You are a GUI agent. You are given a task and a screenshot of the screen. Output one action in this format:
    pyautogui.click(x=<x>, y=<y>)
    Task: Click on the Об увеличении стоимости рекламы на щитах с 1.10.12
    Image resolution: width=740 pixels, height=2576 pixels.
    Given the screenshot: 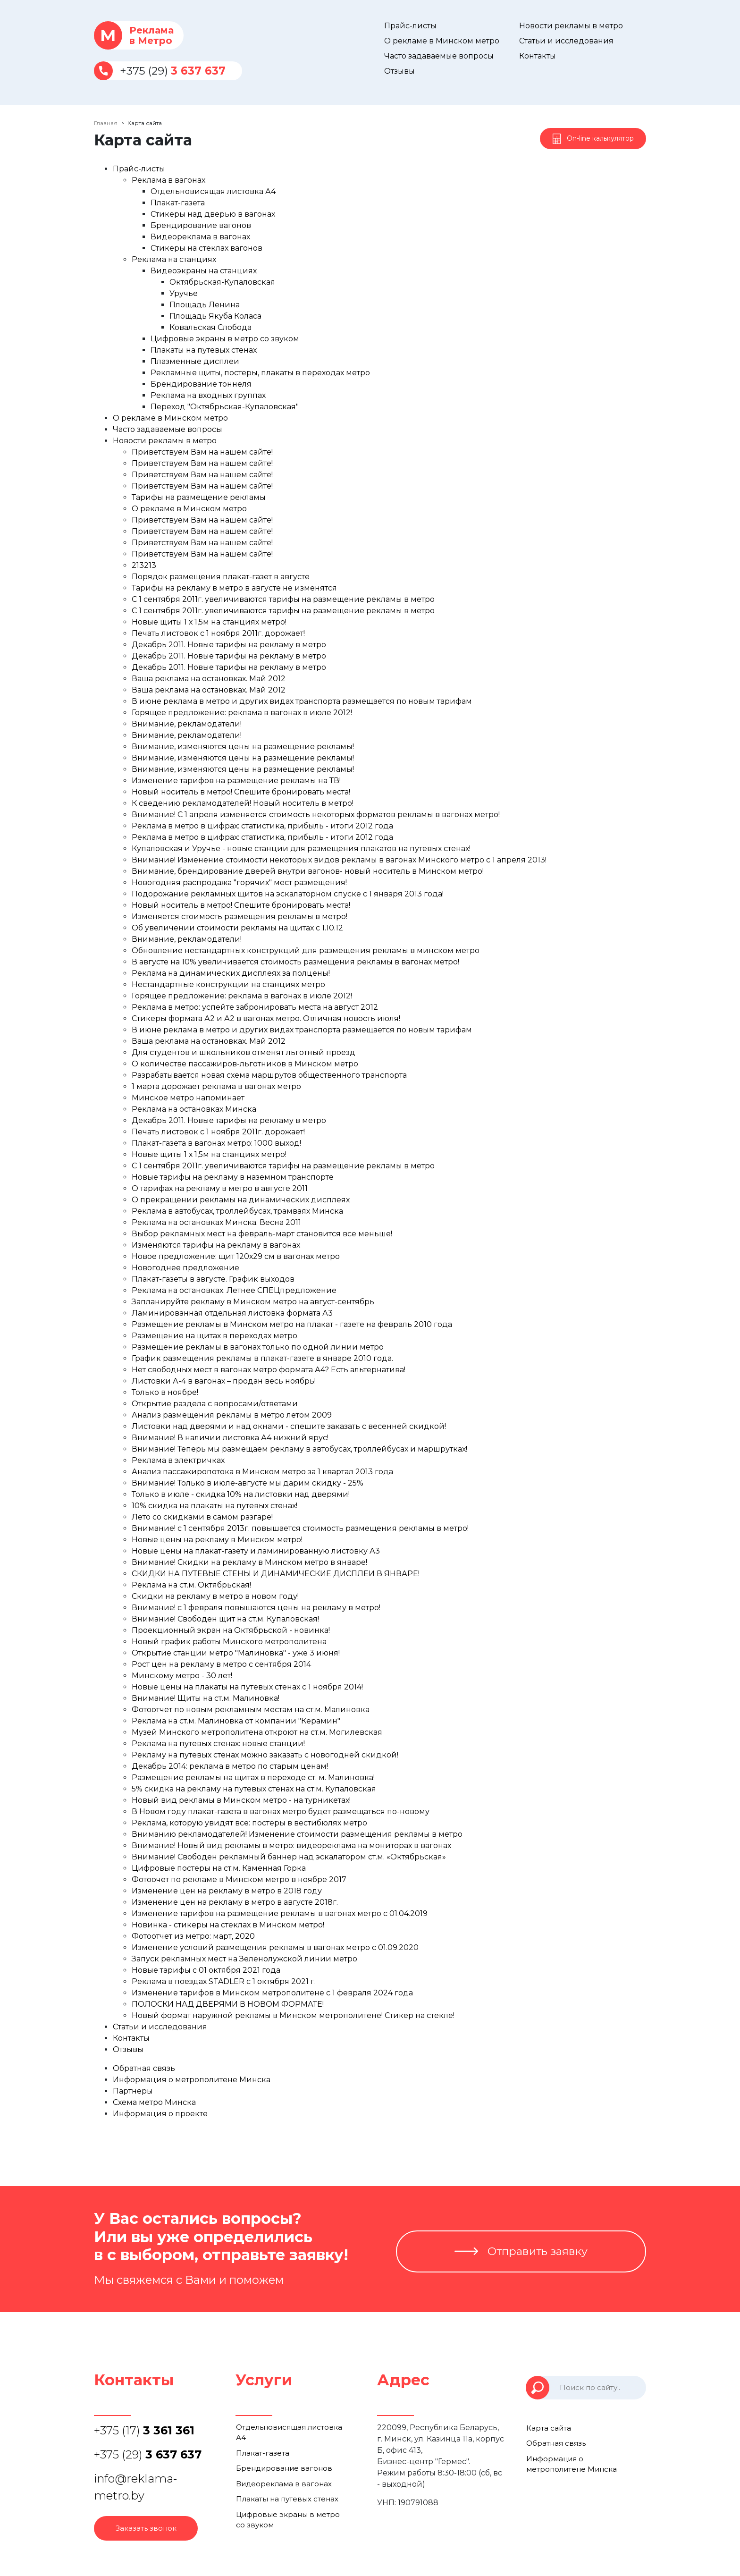 What is the action you would take?
    pyautogui.click(x=237, y=927)
    